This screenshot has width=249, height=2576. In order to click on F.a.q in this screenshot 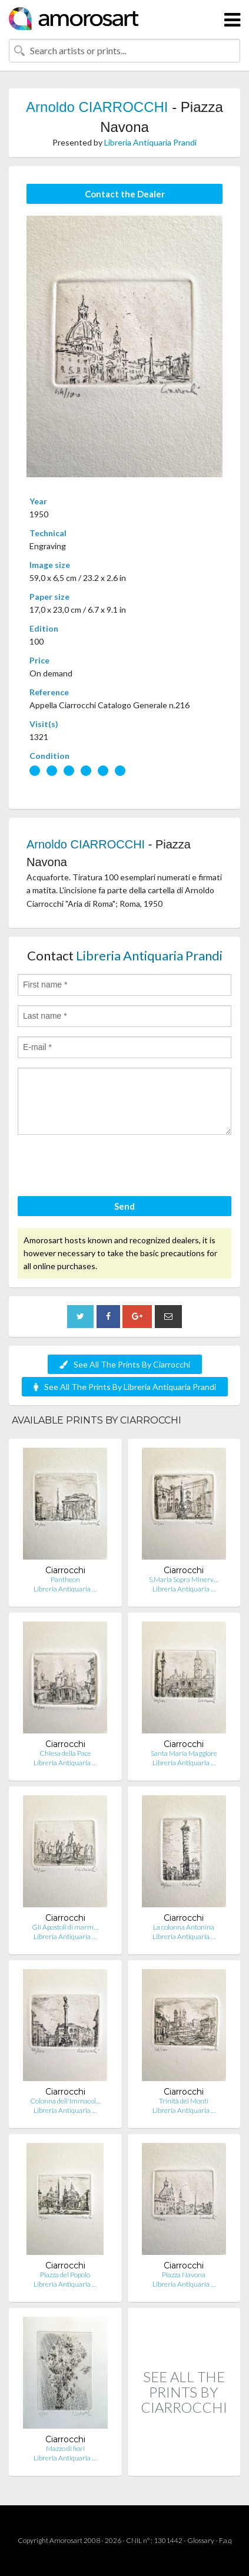, I will do `click(225, 2540)`.